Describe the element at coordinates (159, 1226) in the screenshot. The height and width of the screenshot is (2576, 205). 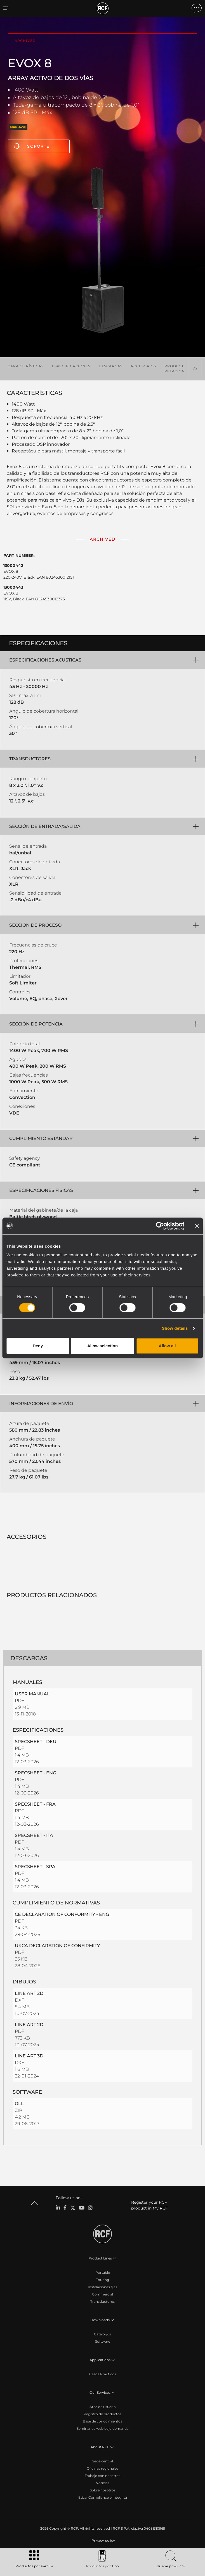
I see `[Cookiebot by Usercentrics - opens in a new window]` at that location.